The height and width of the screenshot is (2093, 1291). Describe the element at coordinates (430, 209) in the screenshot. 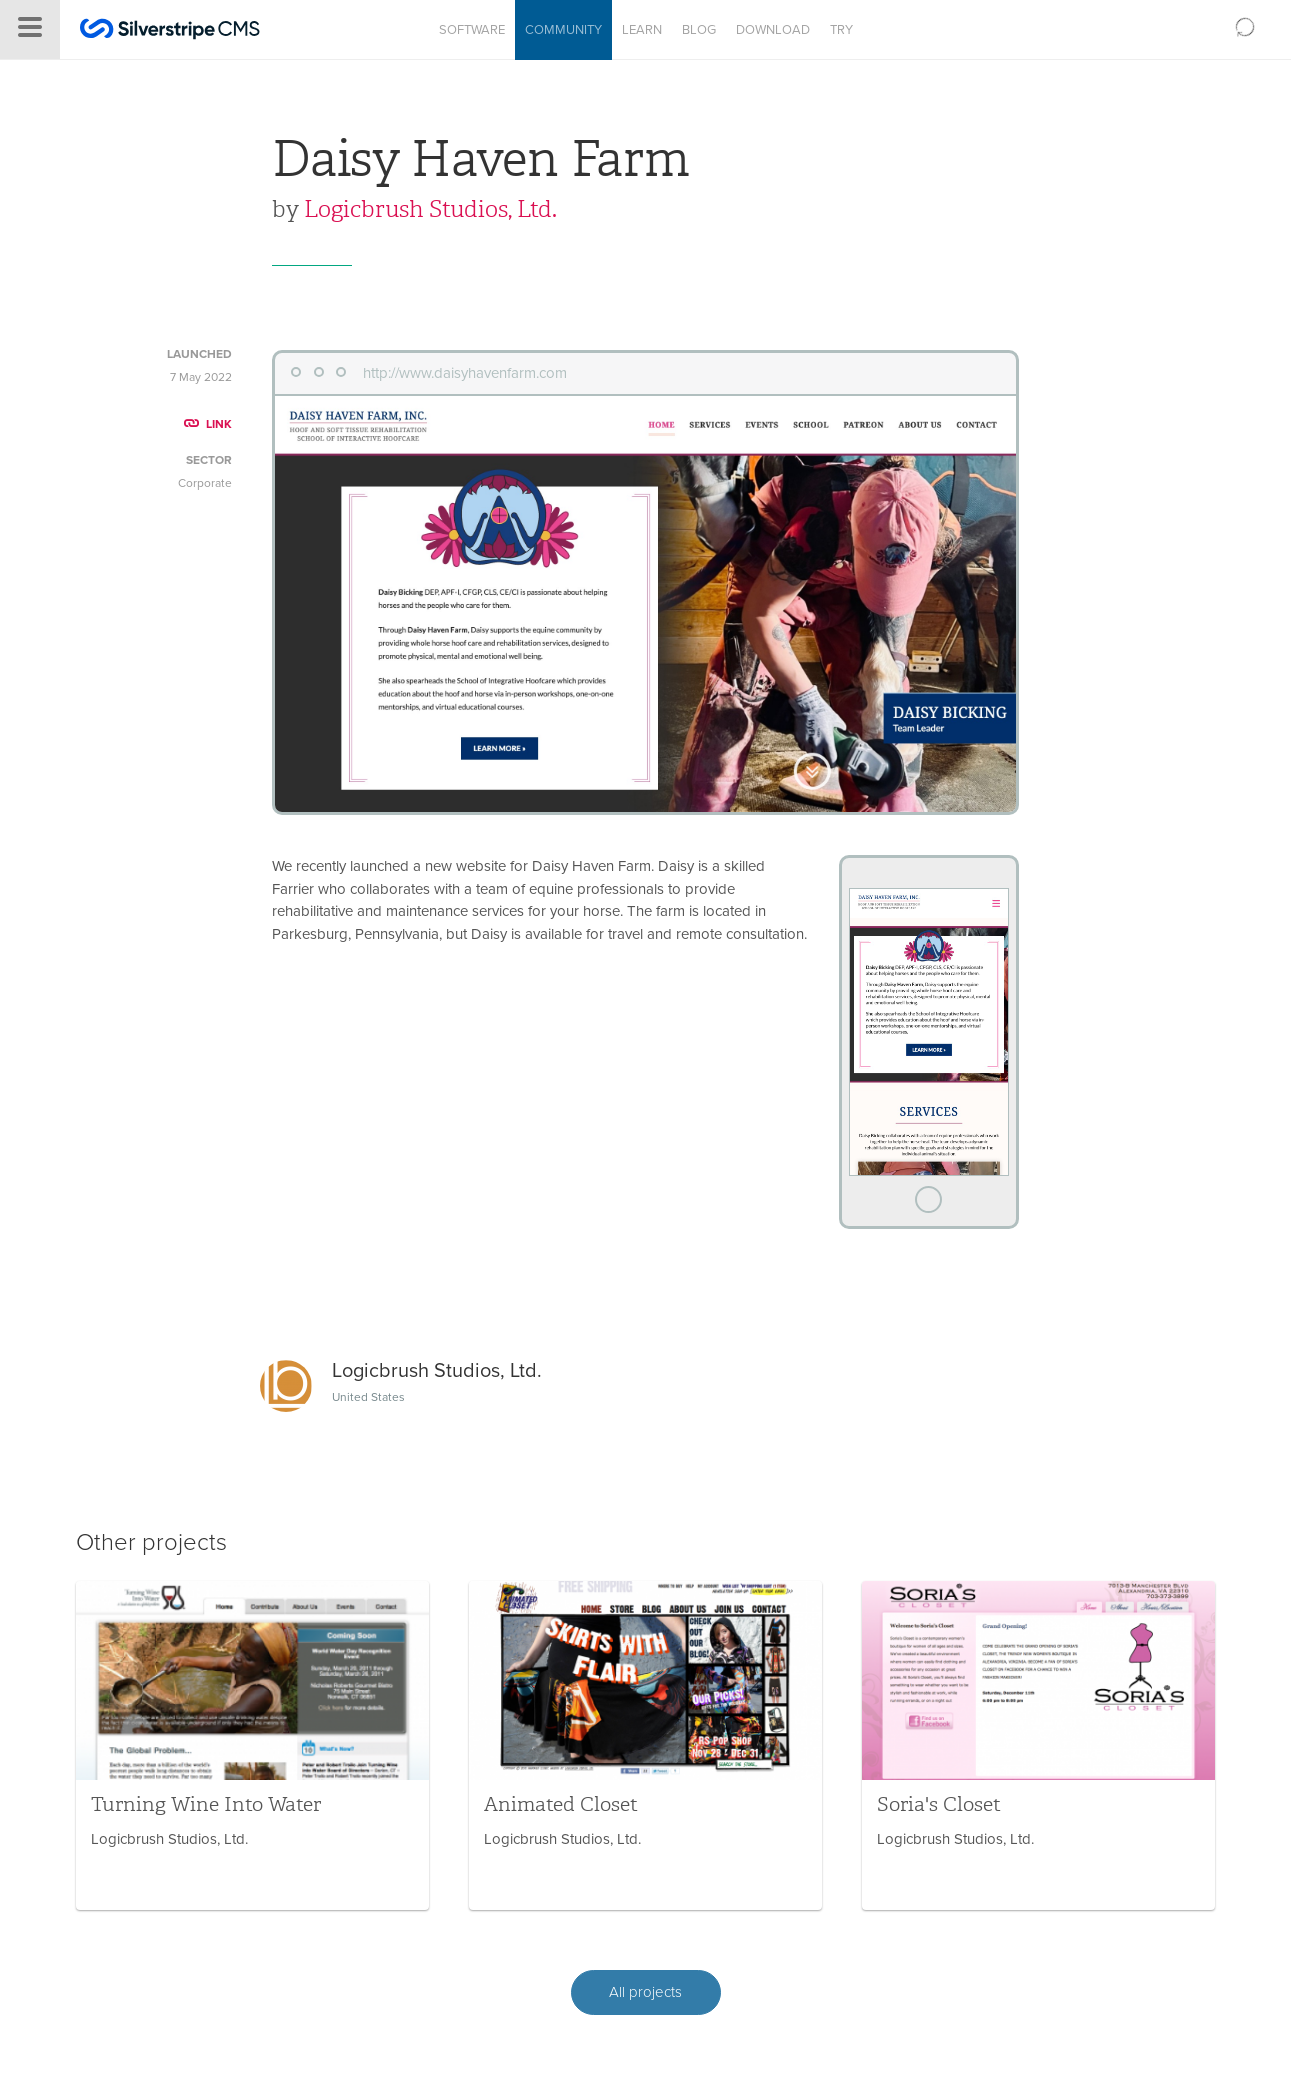

I see `Logicbrush Studios, Ltd.` at that location.